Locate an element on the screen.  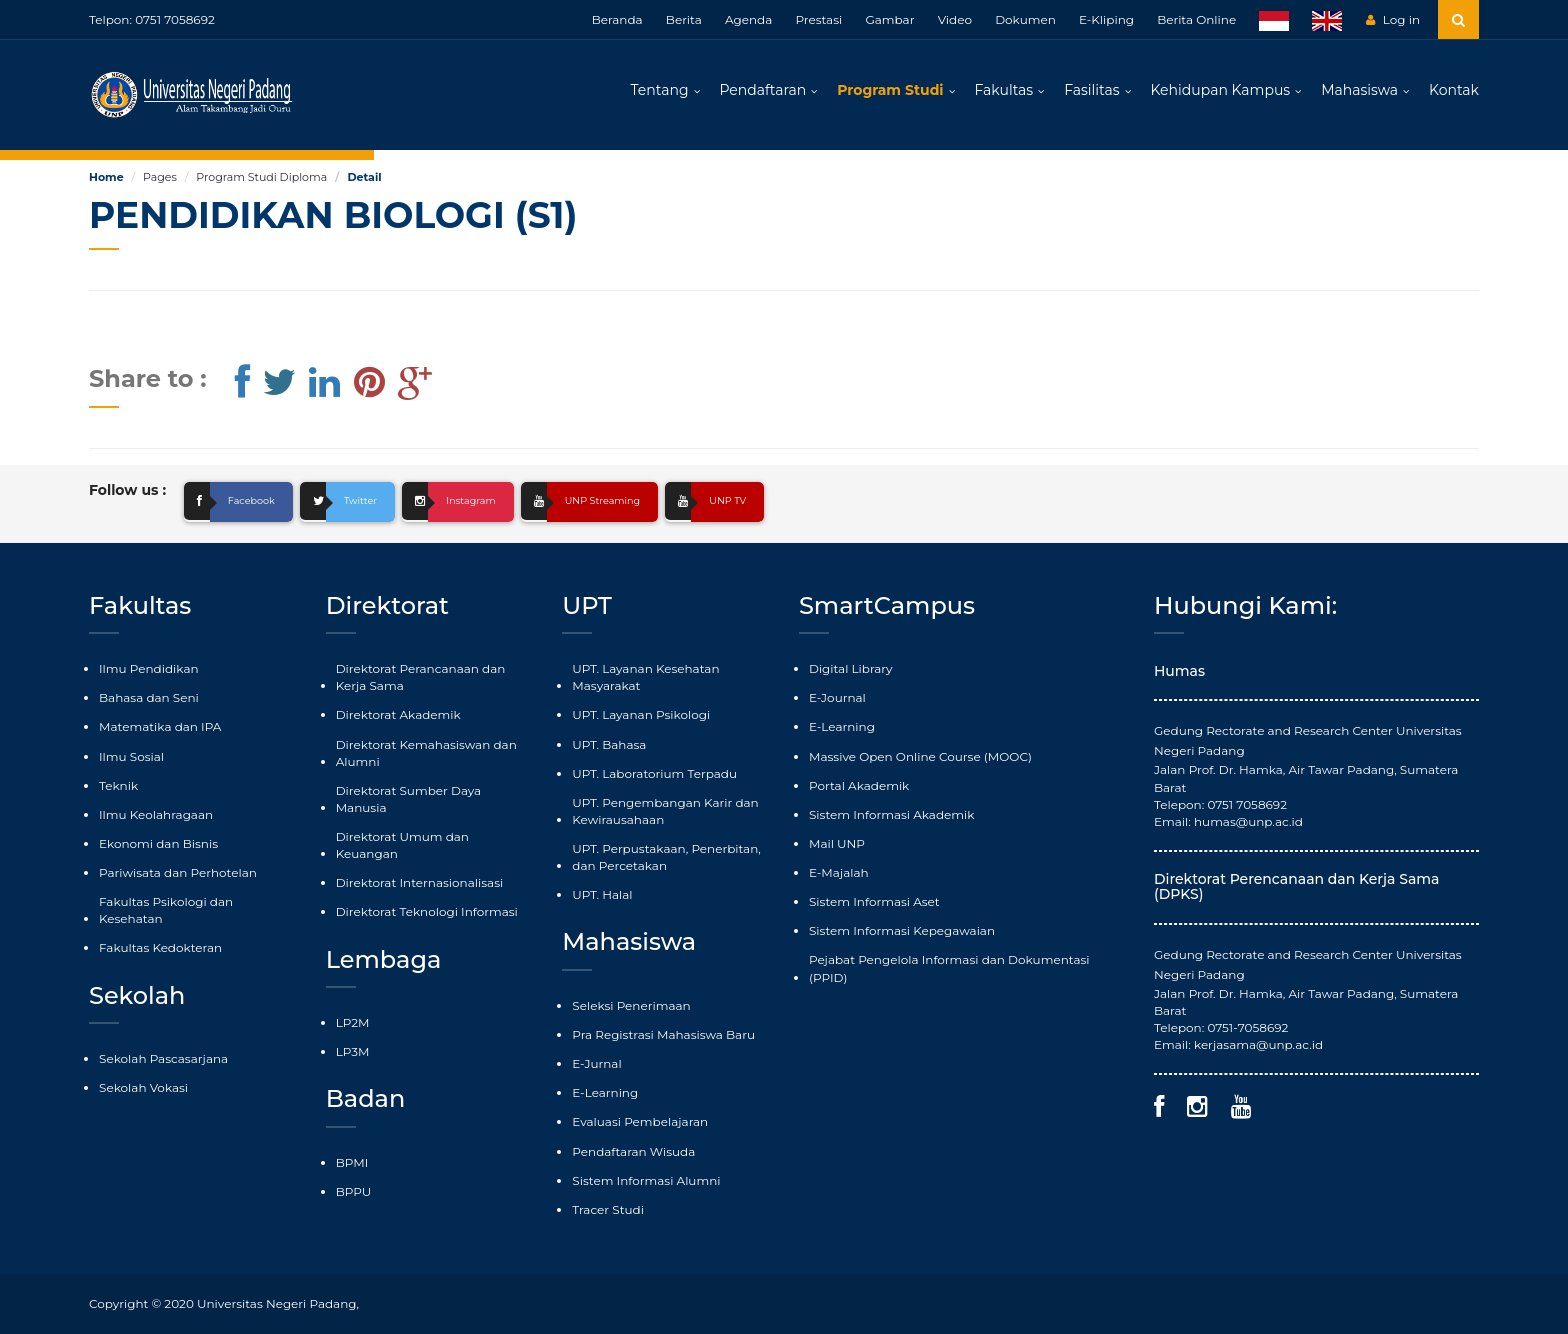
Direktorat Perancanaan dan Kerja Sama is located at coordinates (421, 677).